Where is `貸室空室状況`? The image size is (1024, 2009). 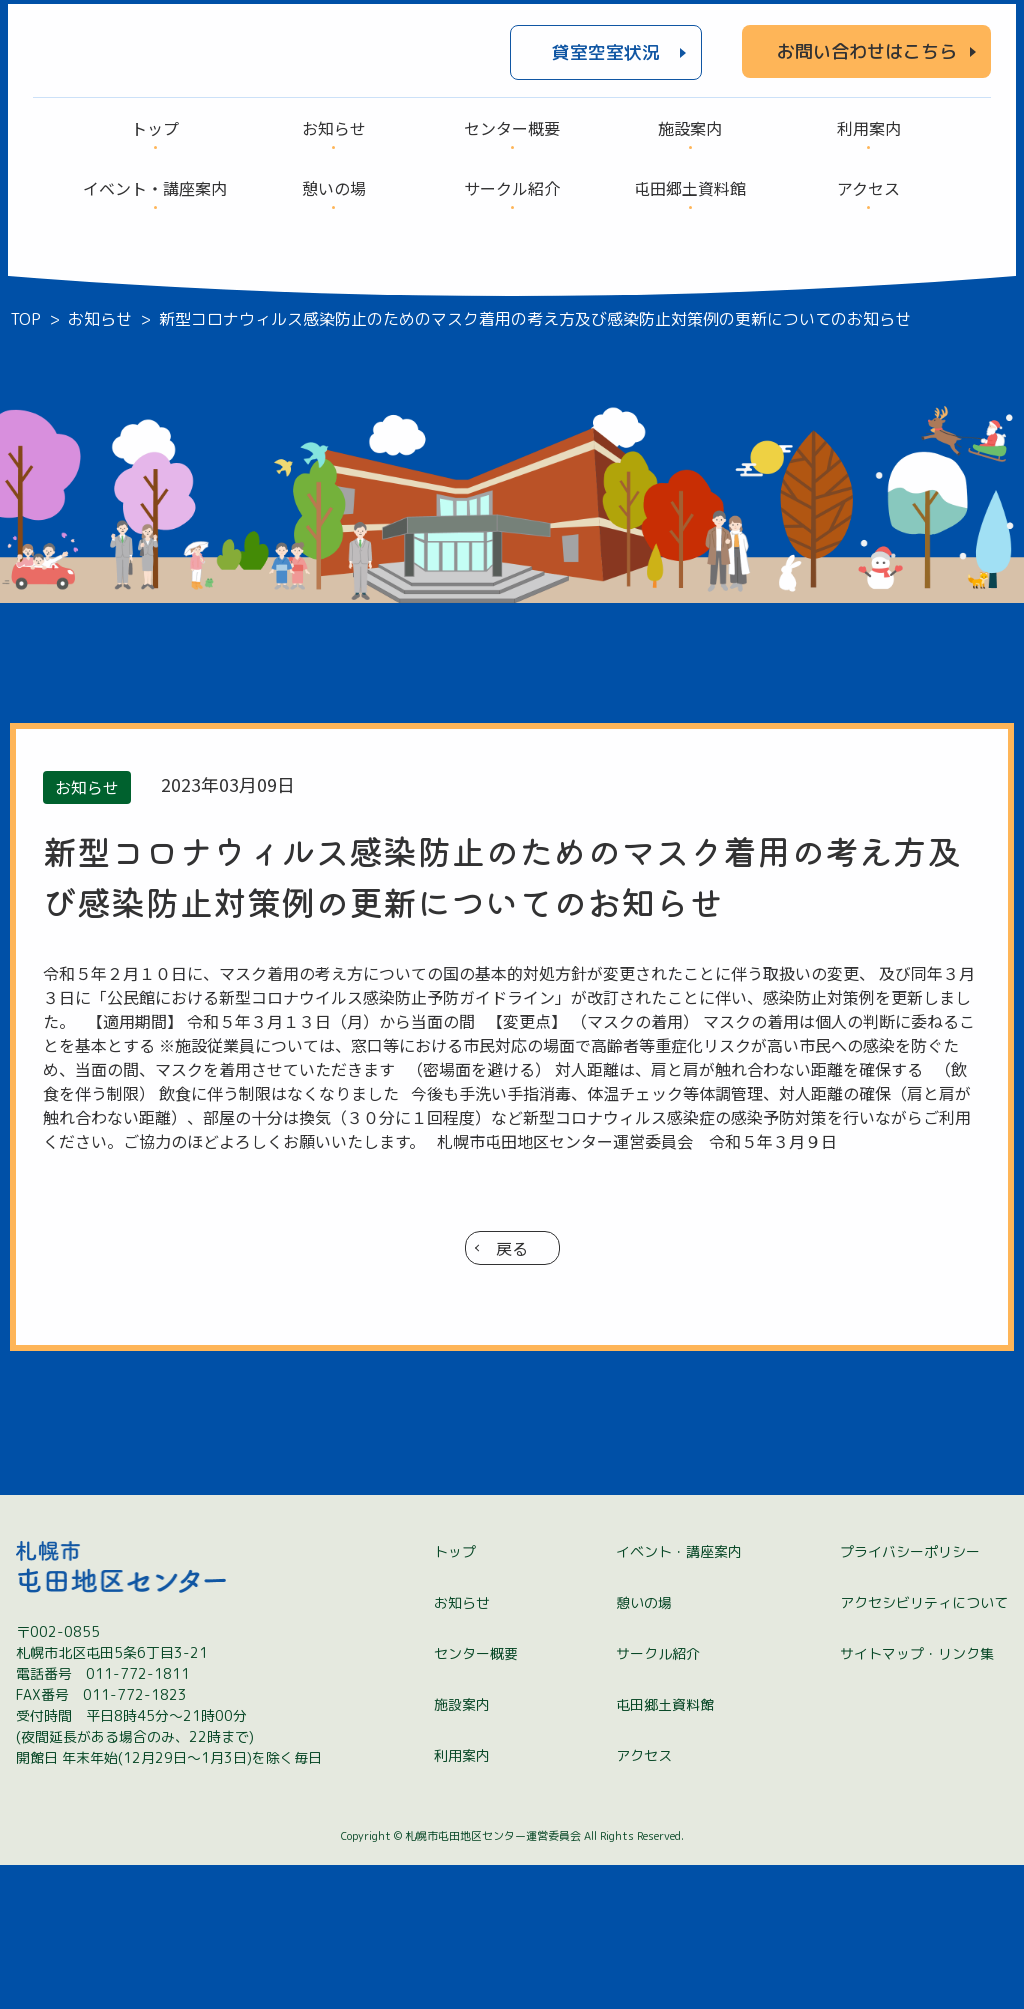 貸室空室状況 is located at coordinates (606, 52).